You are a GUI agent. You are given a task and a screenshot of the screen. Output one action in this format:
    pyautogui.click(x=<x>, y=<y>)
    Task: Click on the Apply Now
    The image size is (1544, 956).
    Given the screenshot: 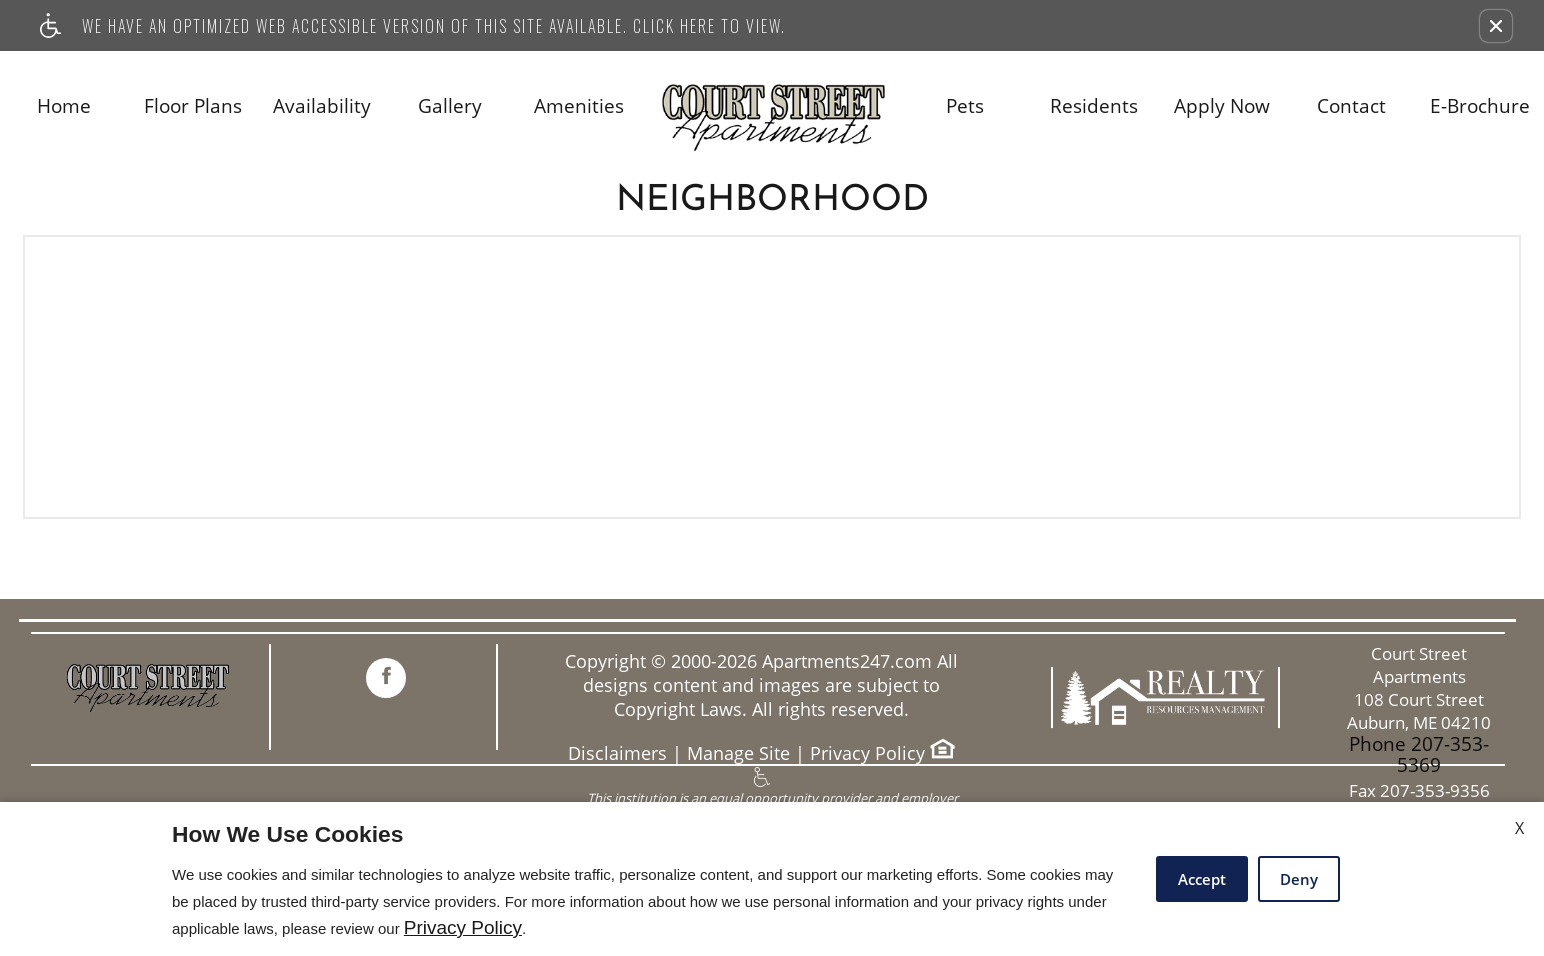 What is the action you would take?
    pyautogui.click(x=1222, y=106)
    